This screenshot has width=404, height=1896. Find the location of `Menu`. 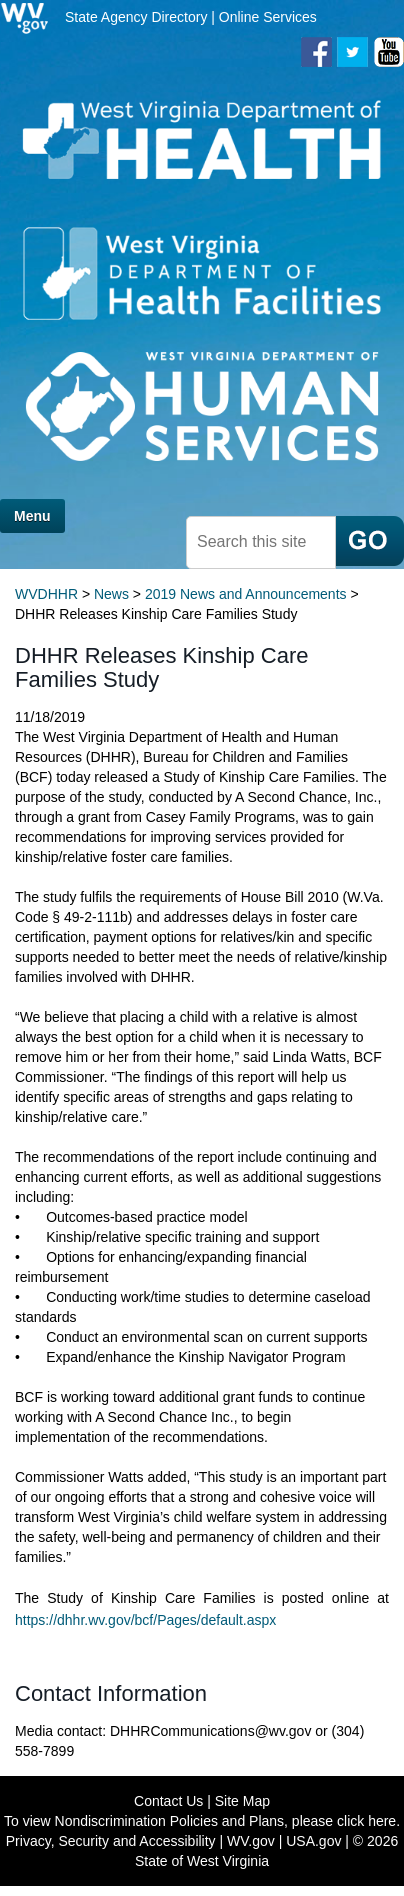

Menu is located at coordinates (32, 516).